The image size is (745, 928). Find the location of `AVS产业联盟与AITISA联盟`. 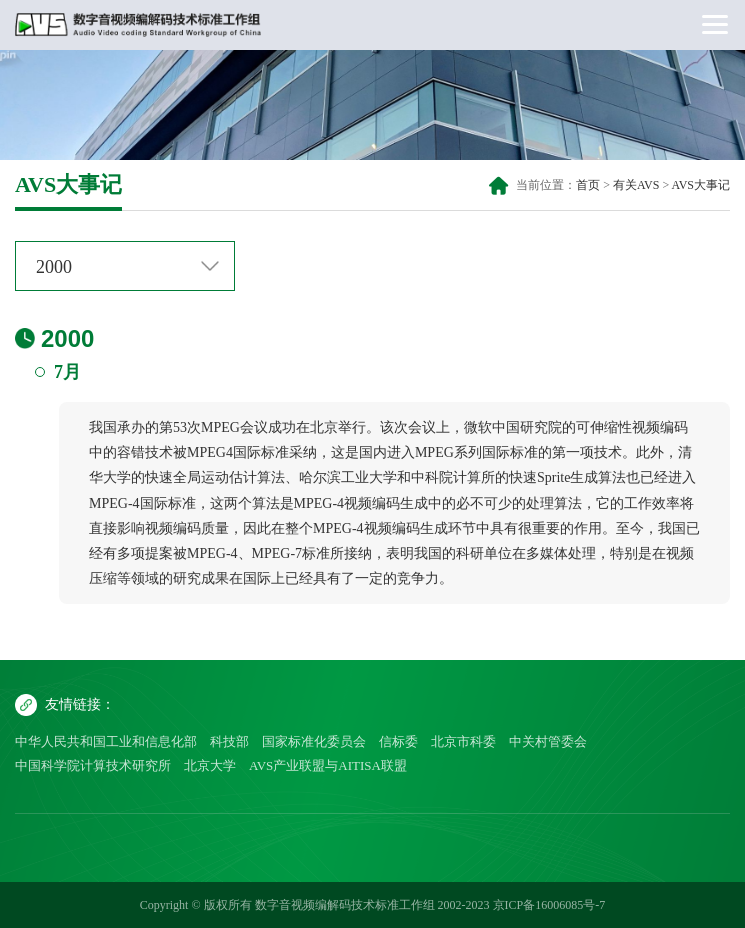

AVS产业联盟与AITISA联盟 is located at coordinates (328, 765).